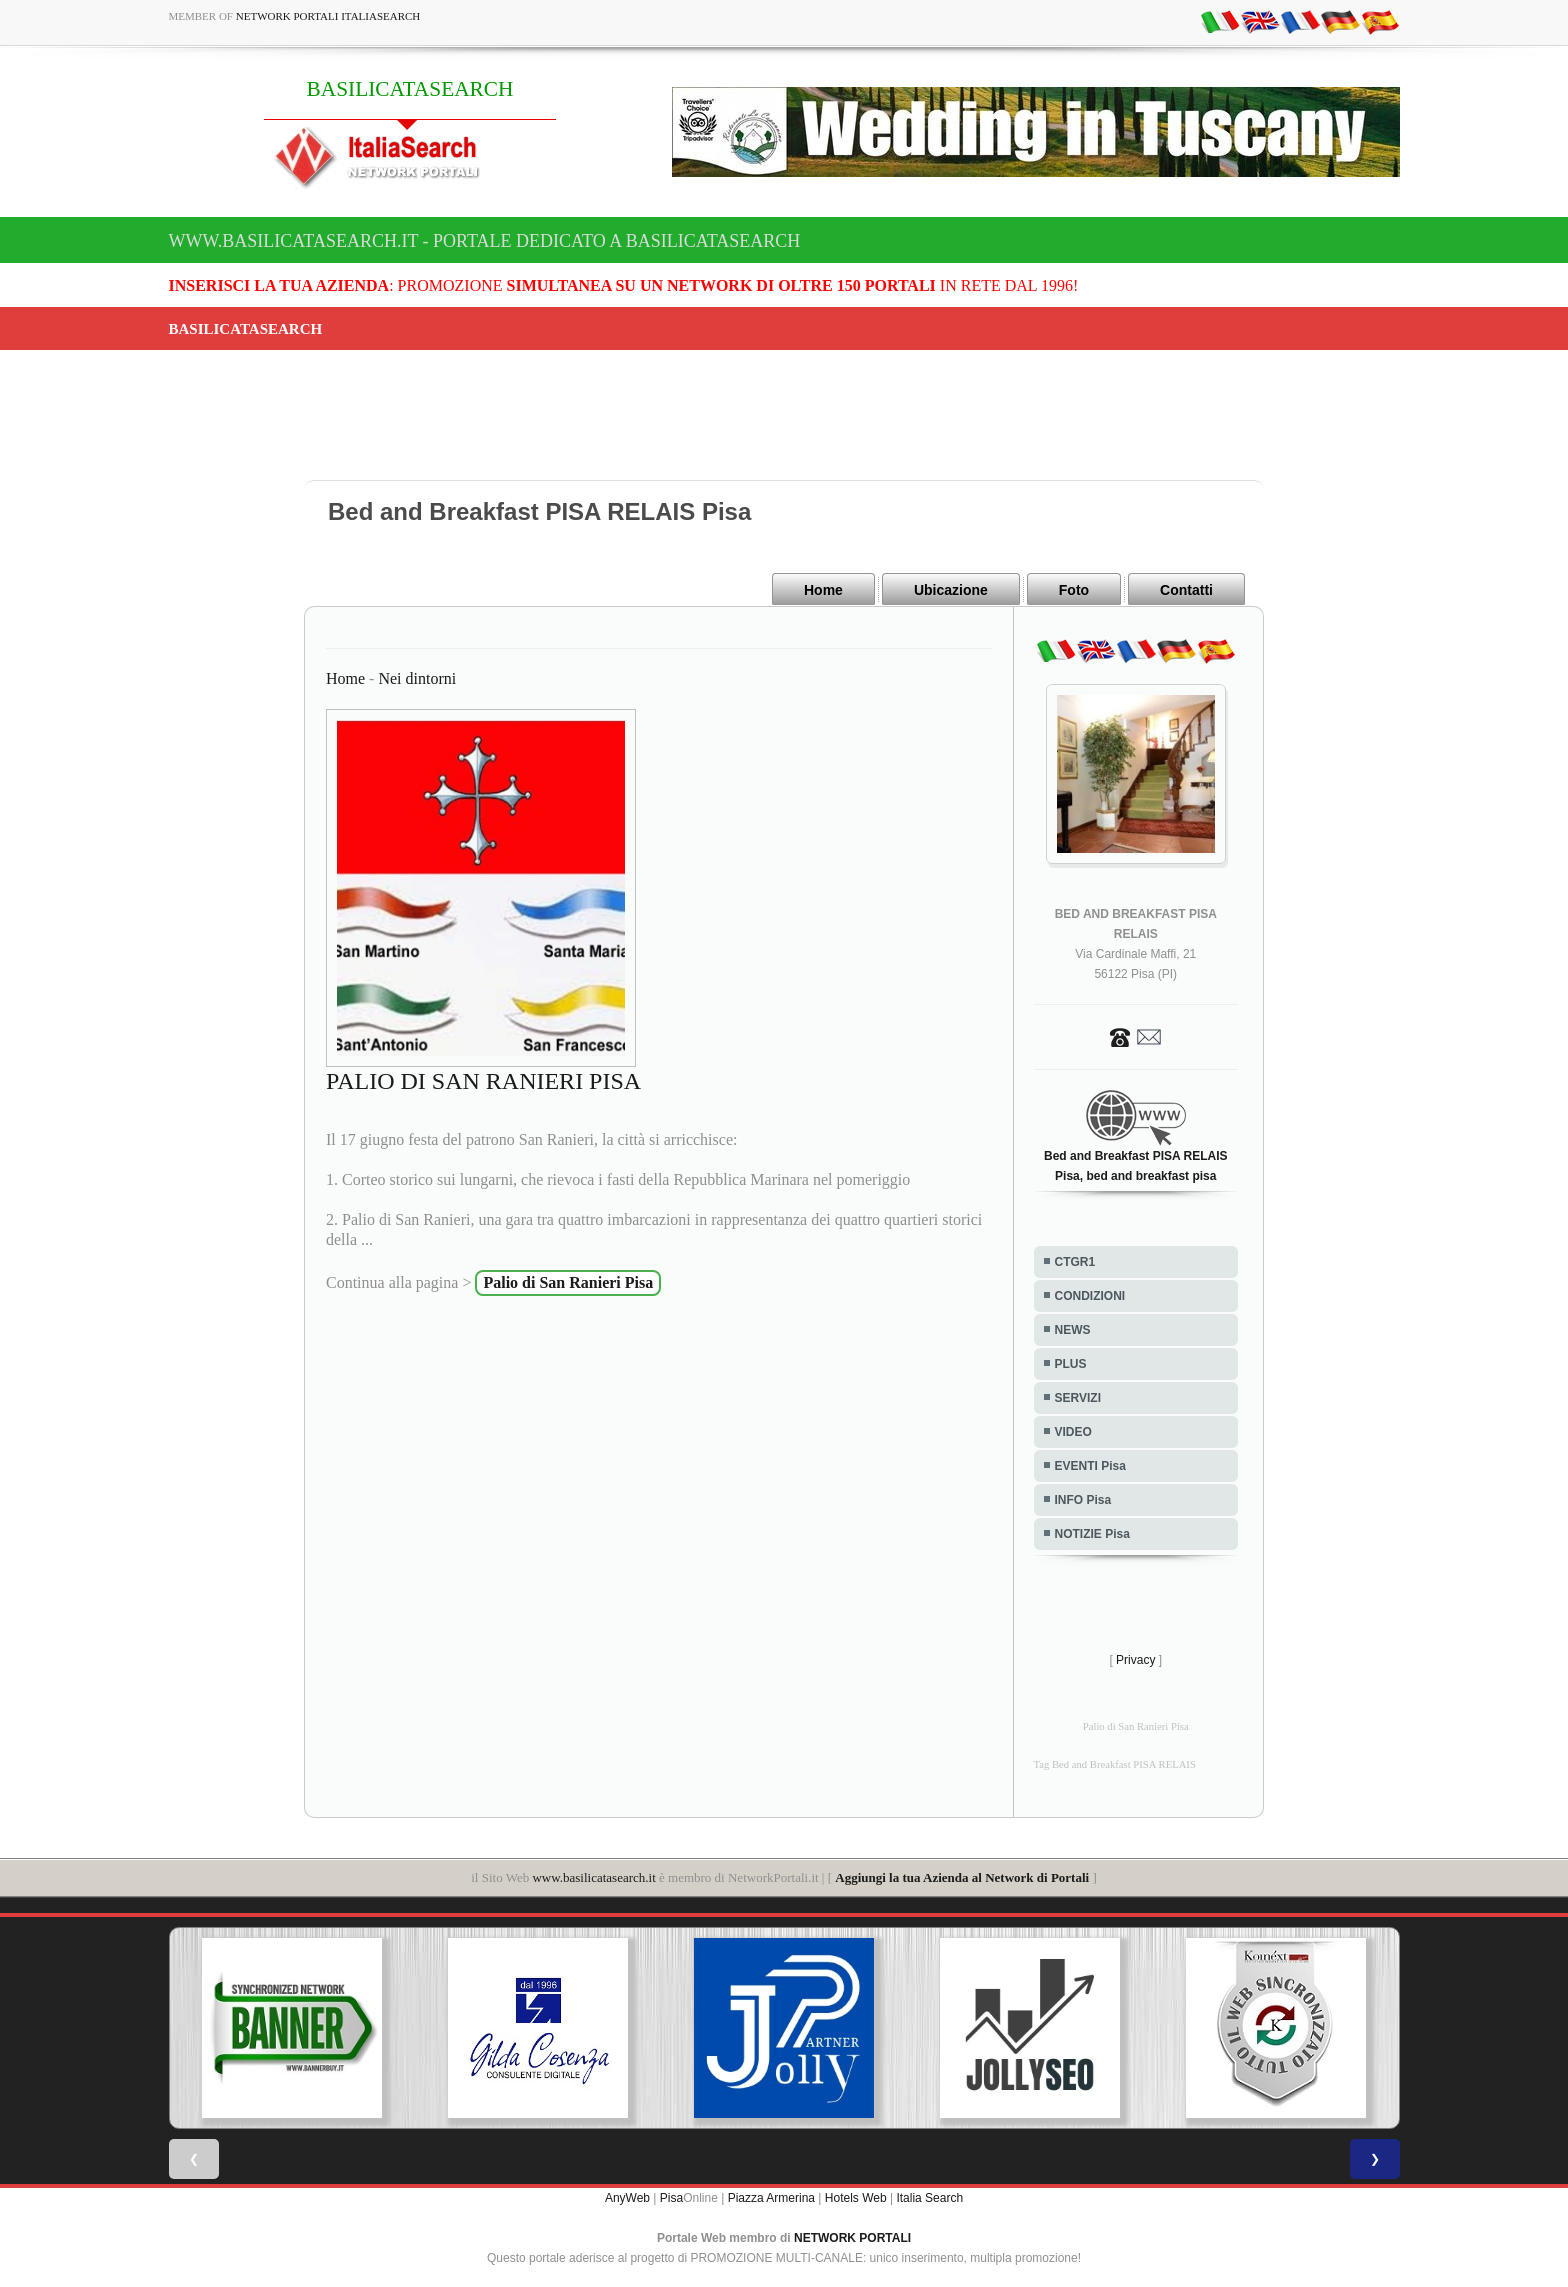 This screenshot has width=1568, height=2287. What do you see at coordinates (771, 2197) in the screenshot?
I see `Piazza Armerina` at bounding box center [771, 2197].